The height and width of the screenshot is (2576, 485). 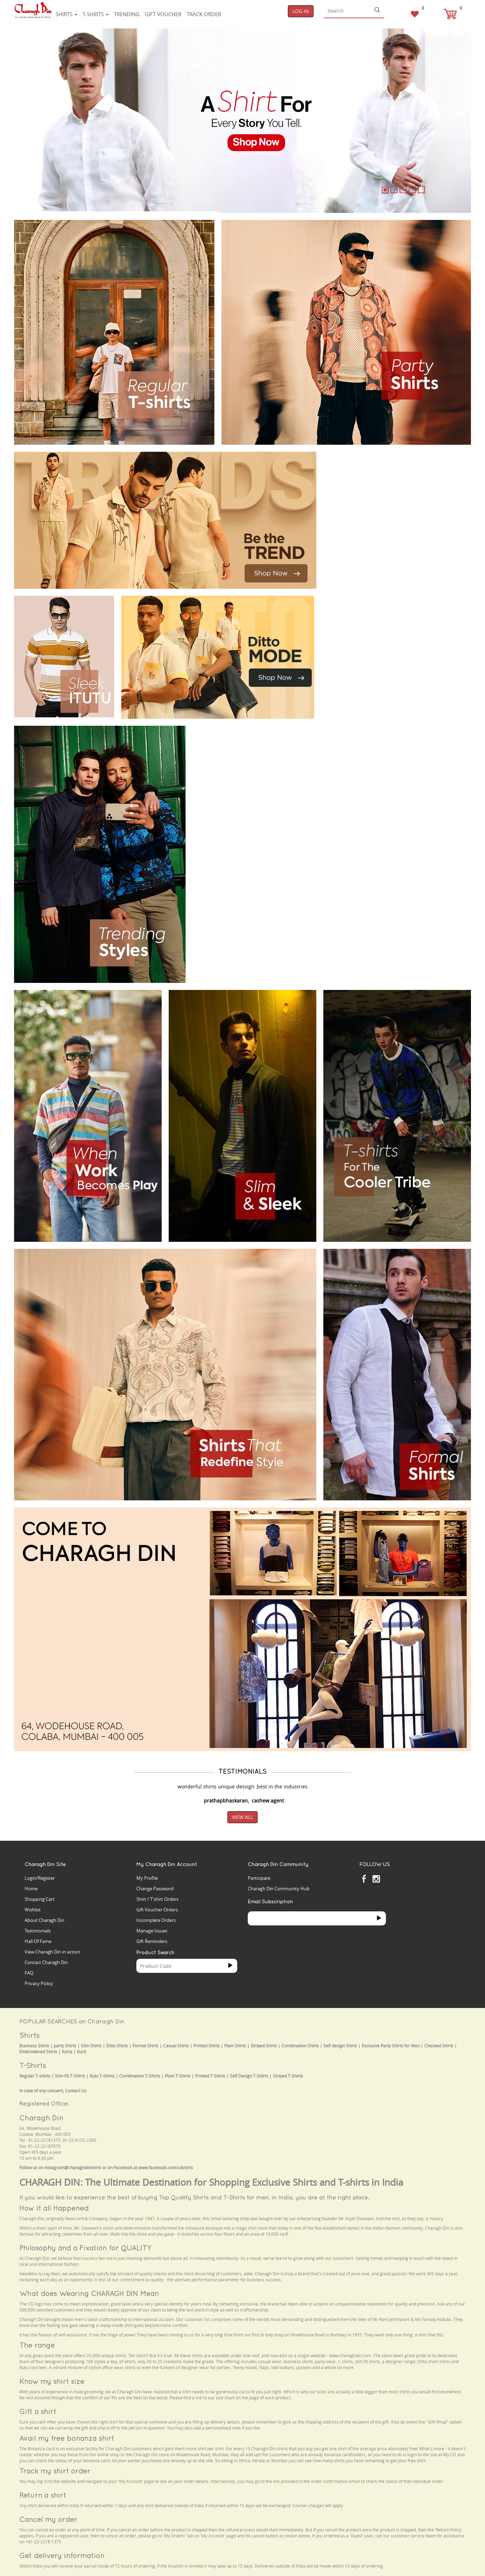 I want to click on Charagh Din, so click(x=41, y=2118).